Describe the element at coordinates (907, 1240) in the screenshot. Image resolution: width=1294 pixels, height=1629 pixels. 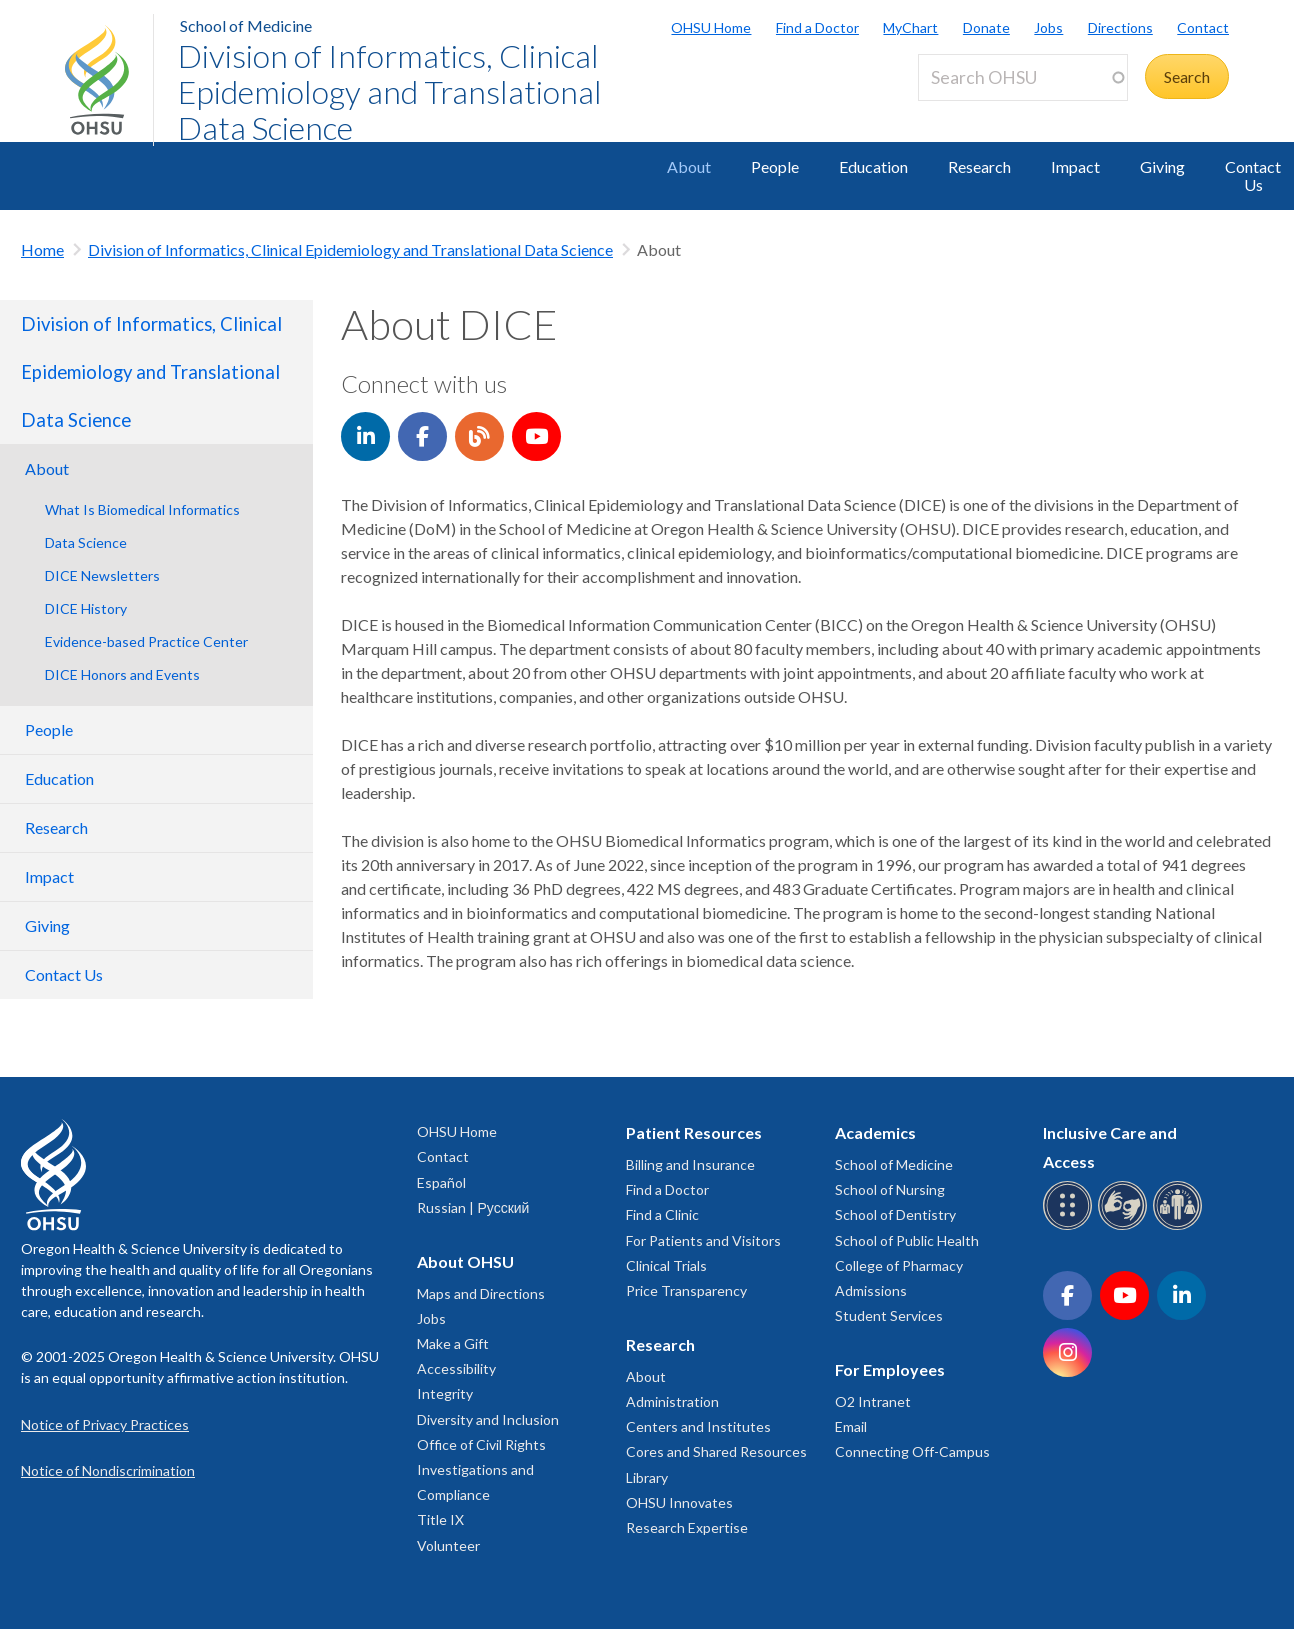
I see `School of Public Health` at that location.